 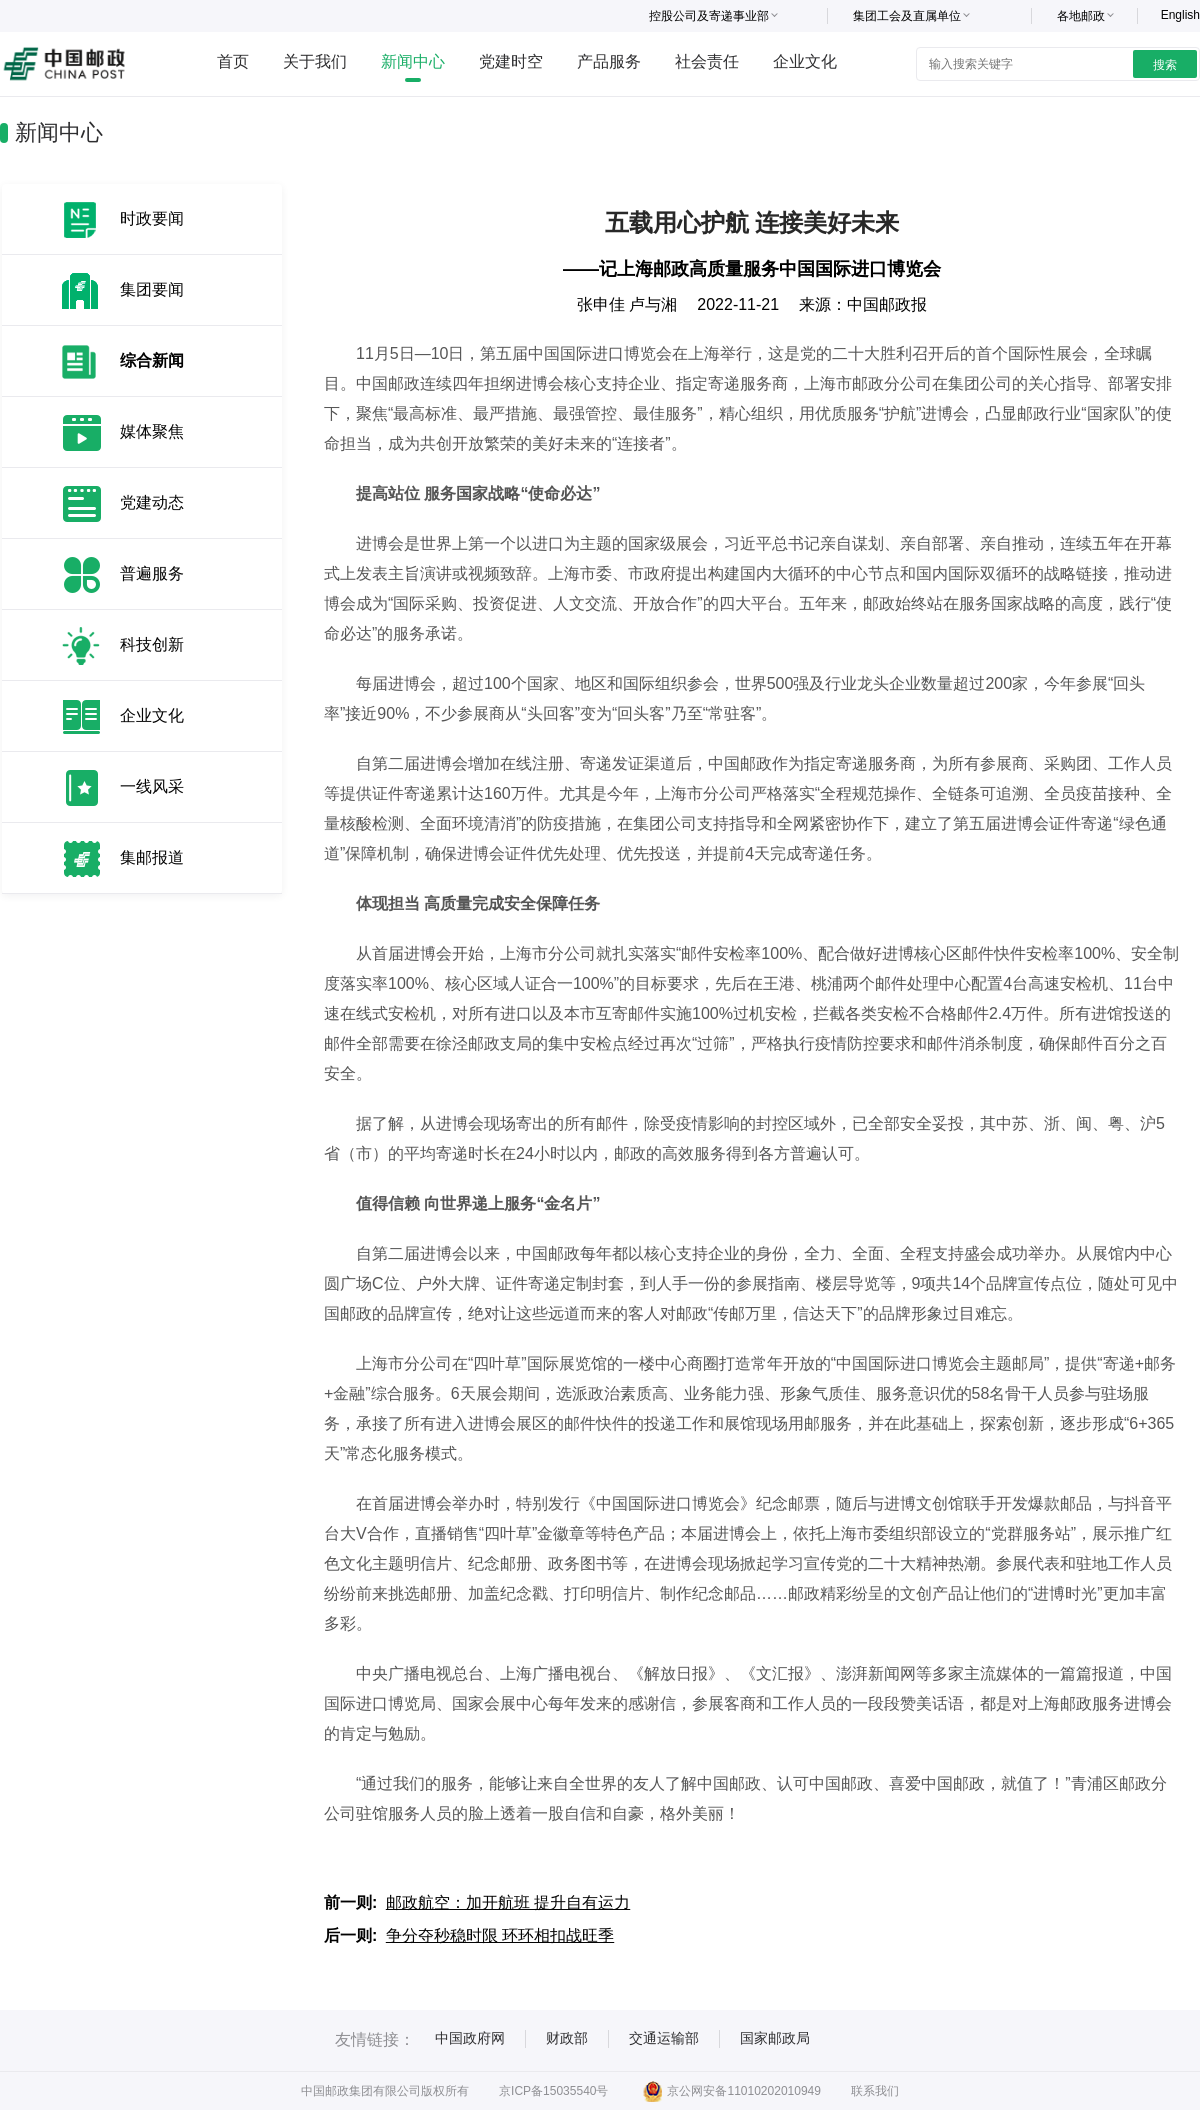 I want to click on 国家邮政局, so click(x=775, y=2038).